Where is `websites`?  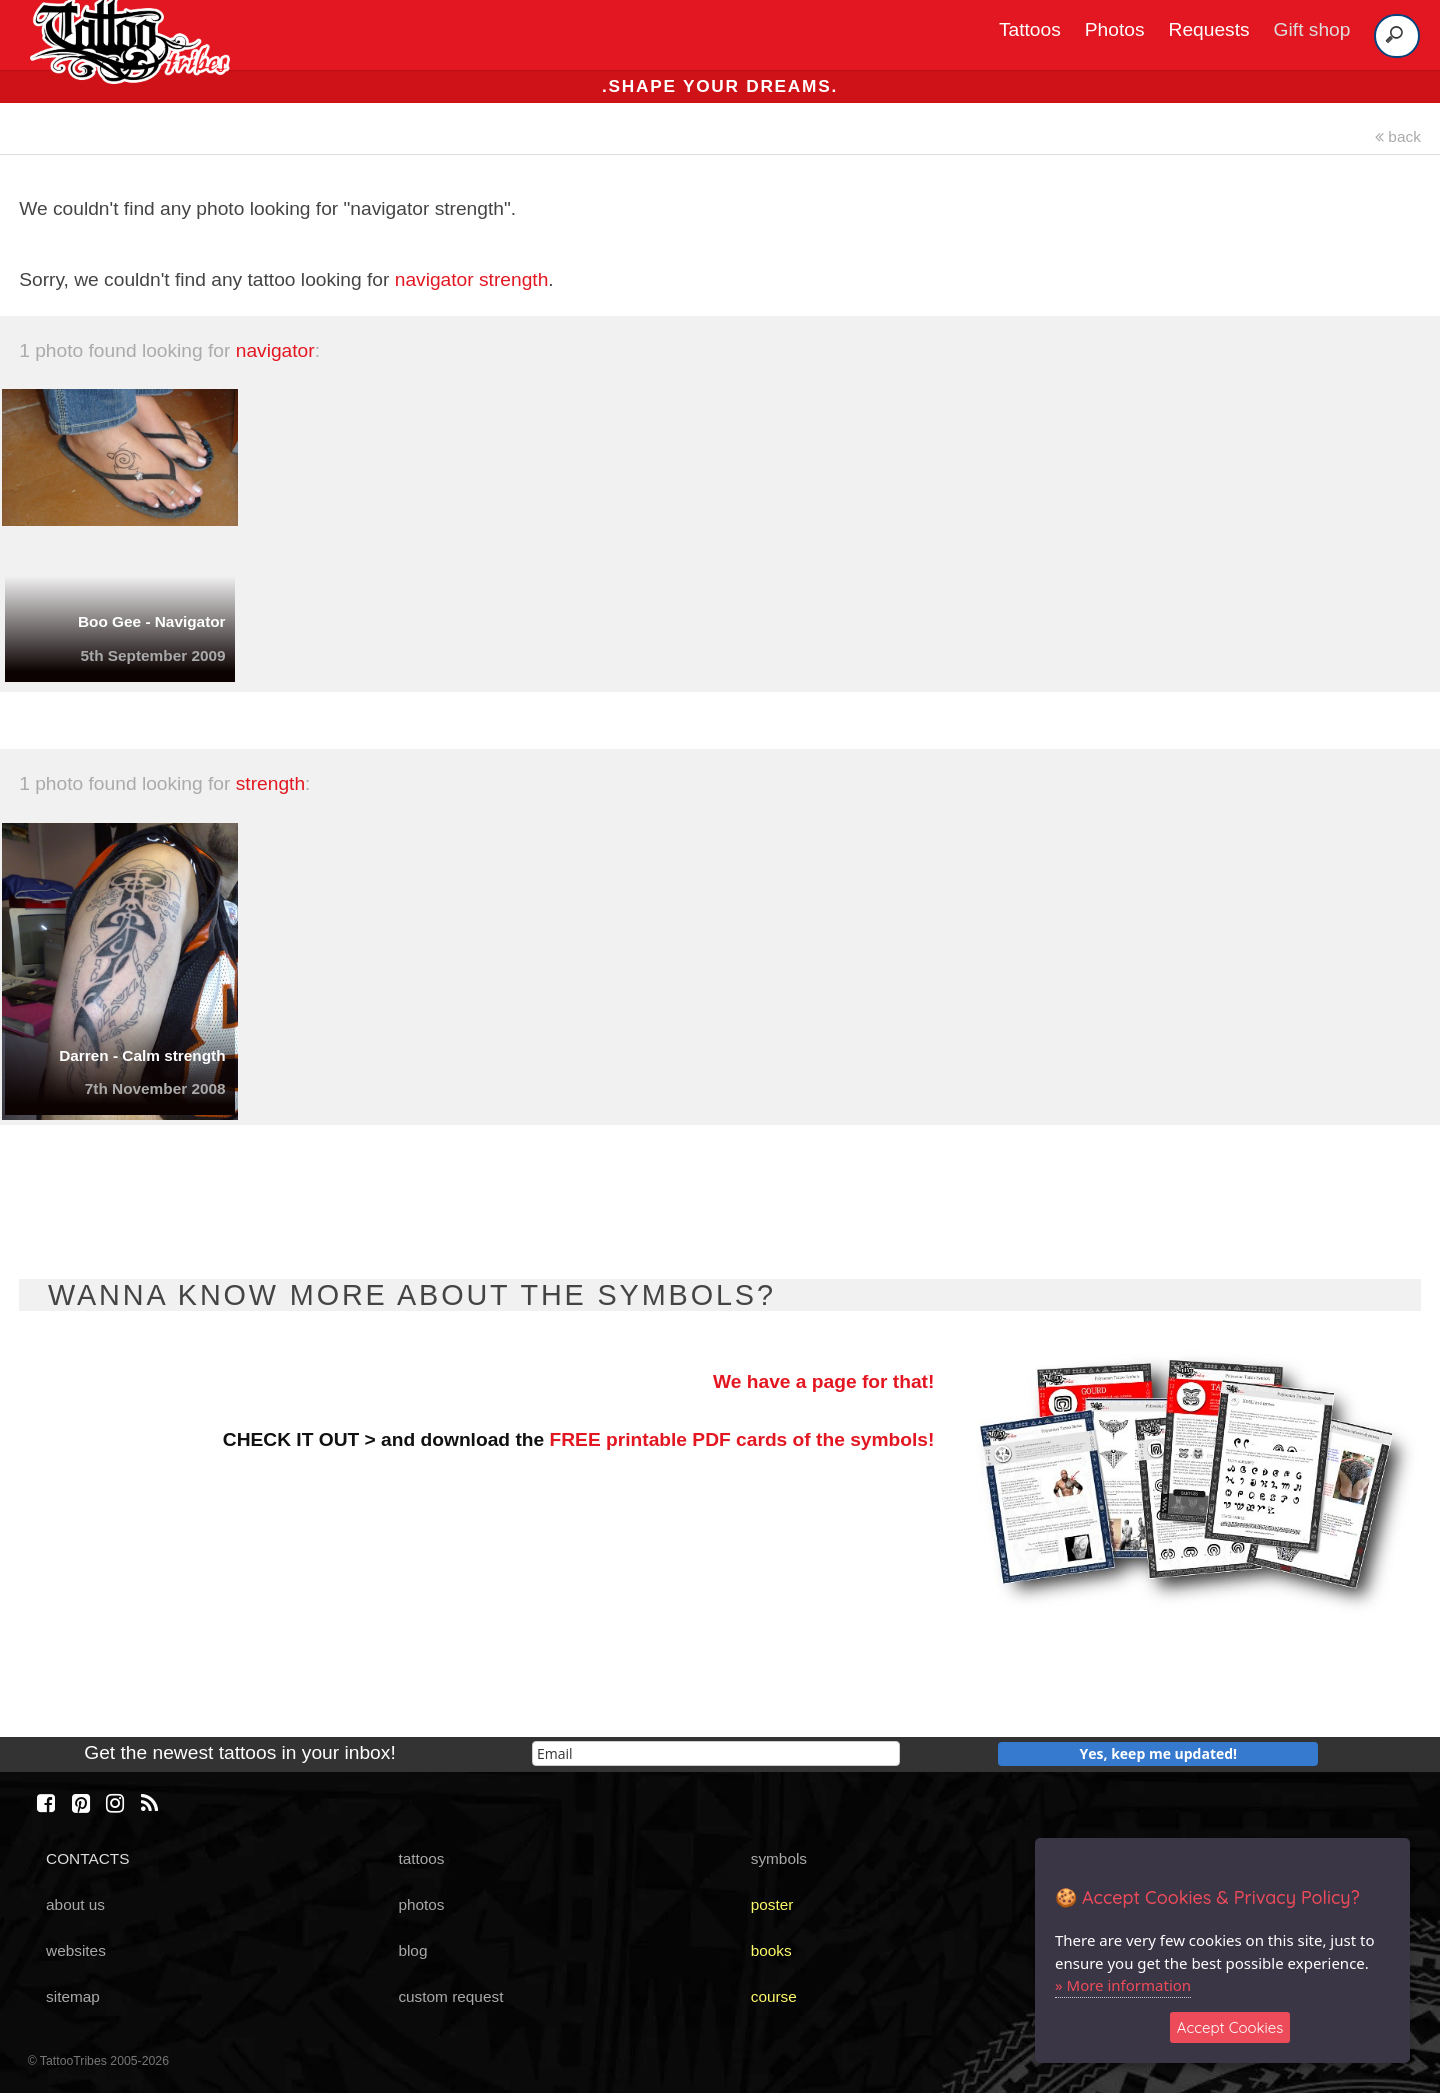 websites is located at coordinates (76, 1950).